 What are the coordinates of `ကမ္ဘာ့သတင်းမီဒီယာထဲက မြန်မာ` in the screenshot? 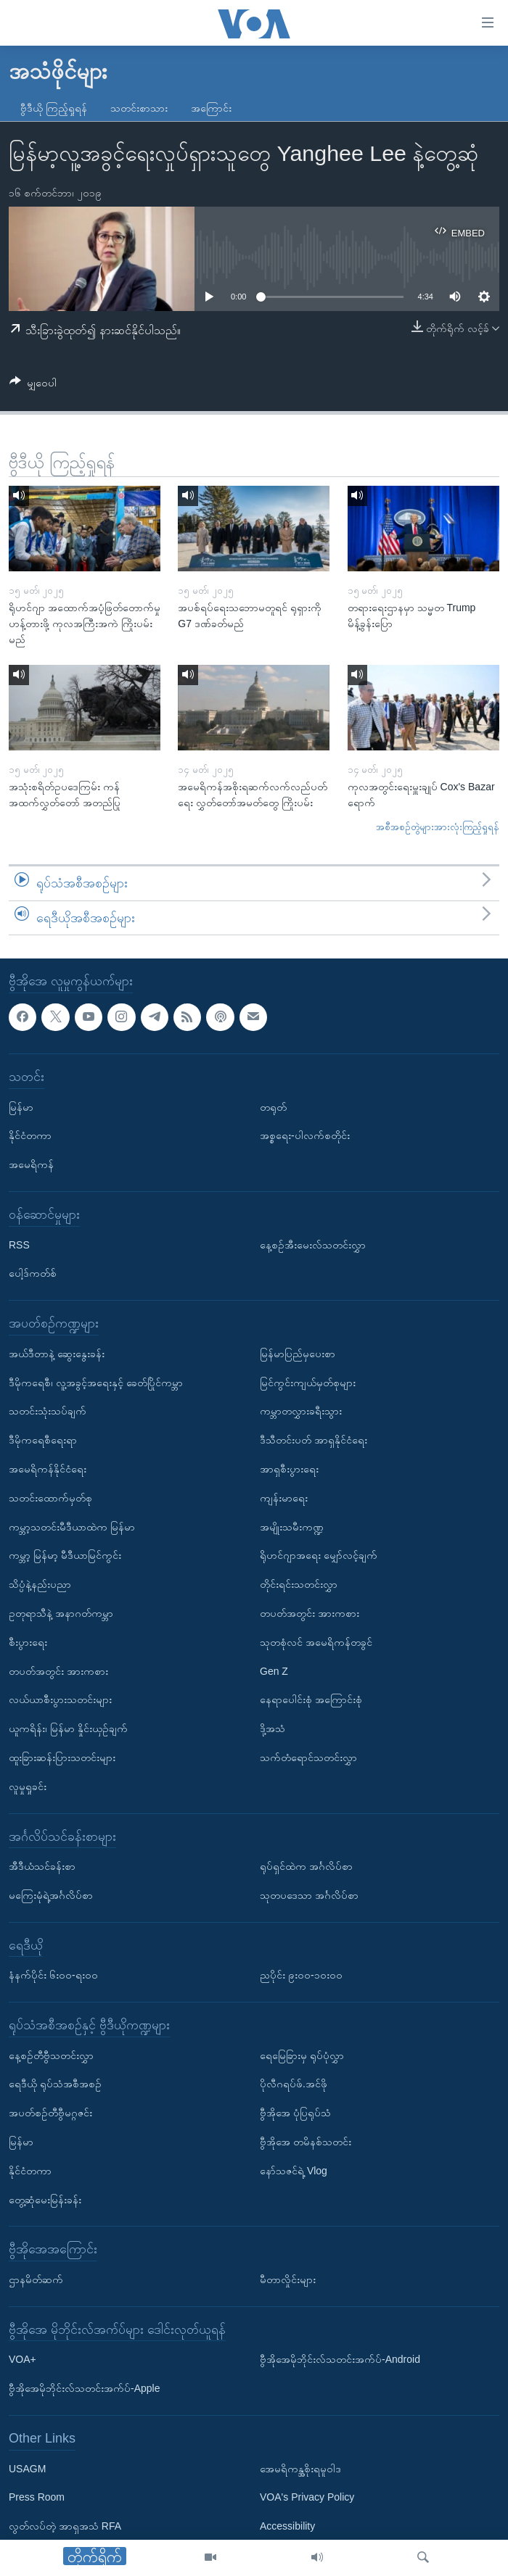 It's located at (72, 1527).